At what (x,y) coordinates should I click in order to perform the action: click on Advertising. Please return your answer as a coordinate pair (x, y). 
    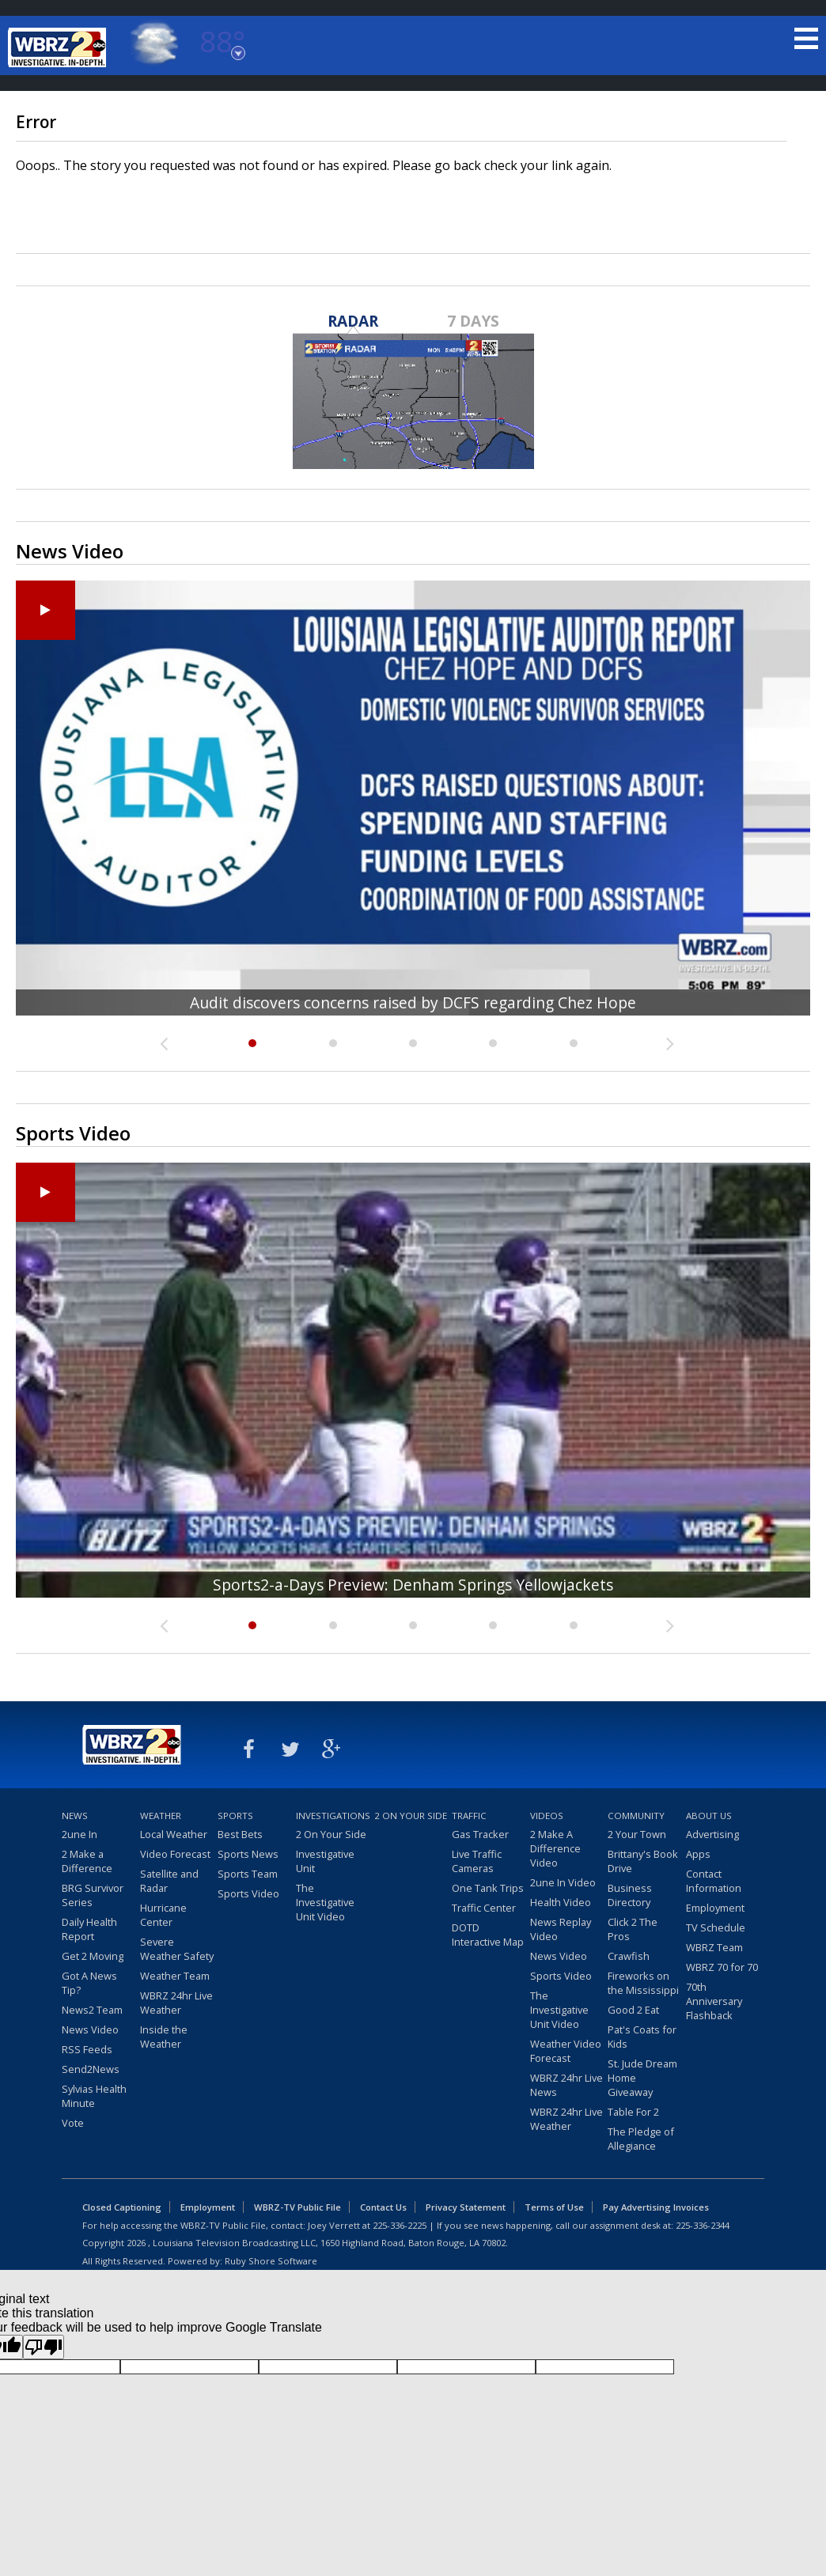
    Looking at the image, I should click on (712, 1834).